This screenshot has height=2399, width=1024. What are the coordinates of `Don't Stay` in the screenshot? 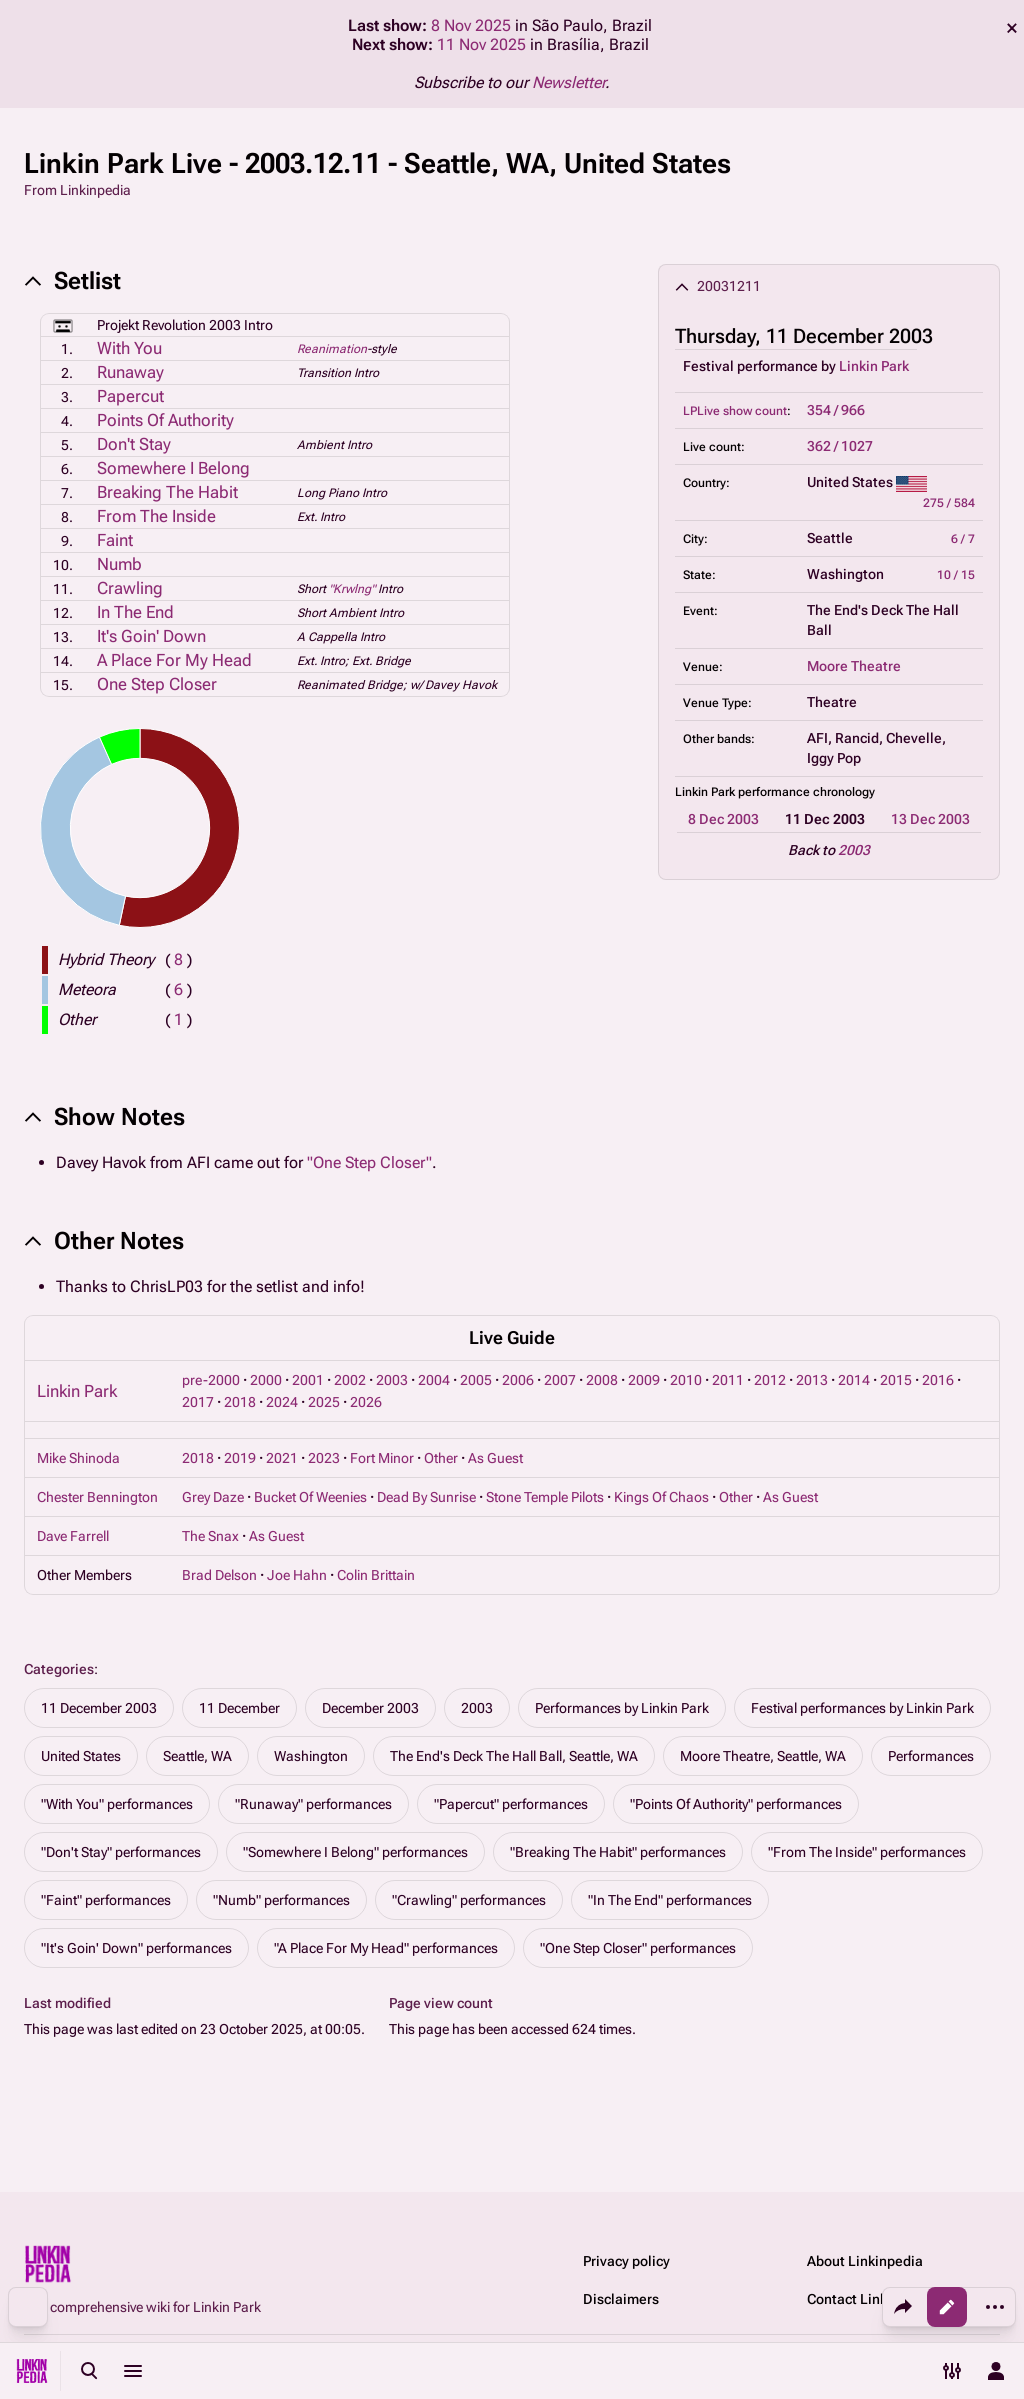 It's located at (134, 444).